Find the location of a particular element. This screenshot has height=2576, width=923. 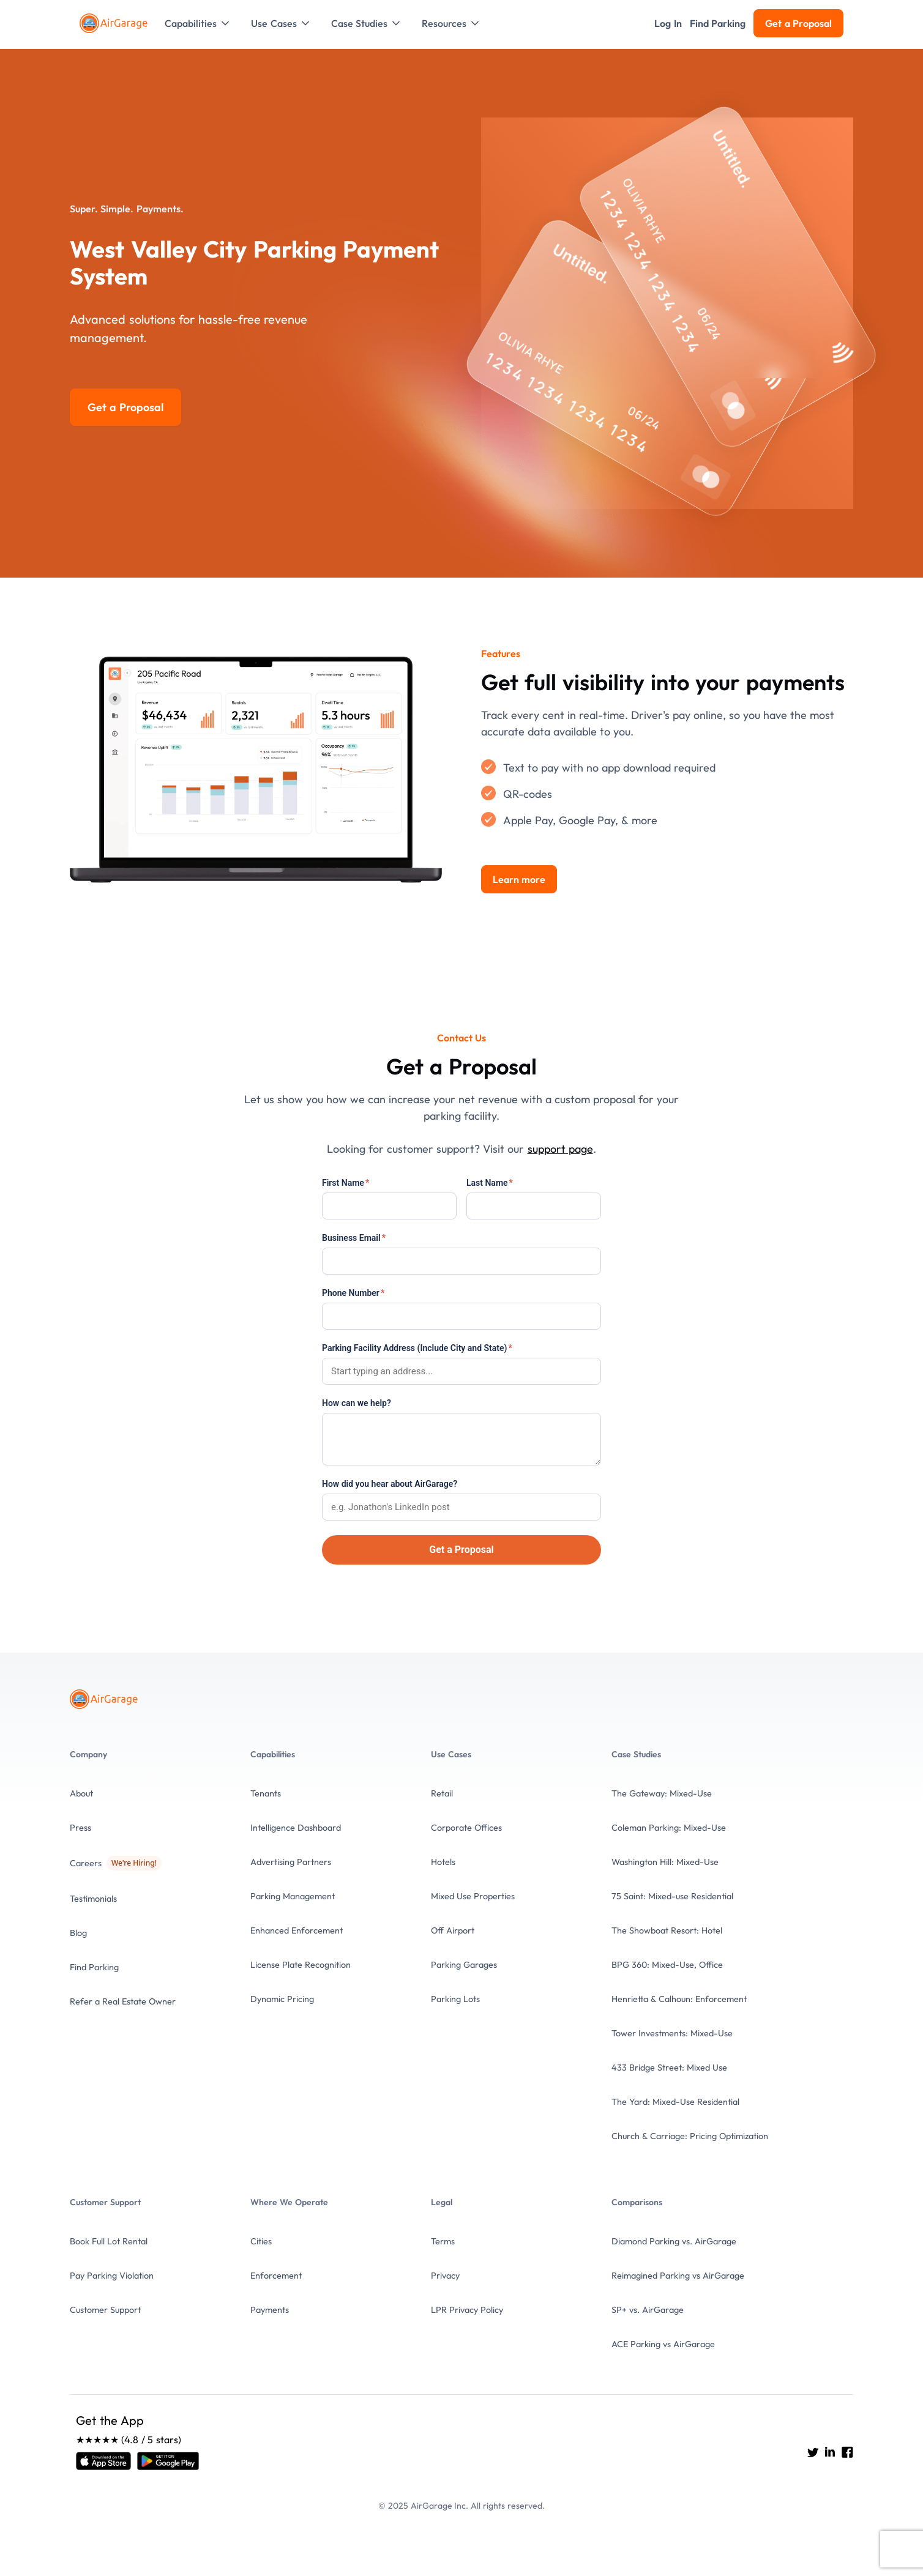

Phone Number is located at coordinates (353, 1293).